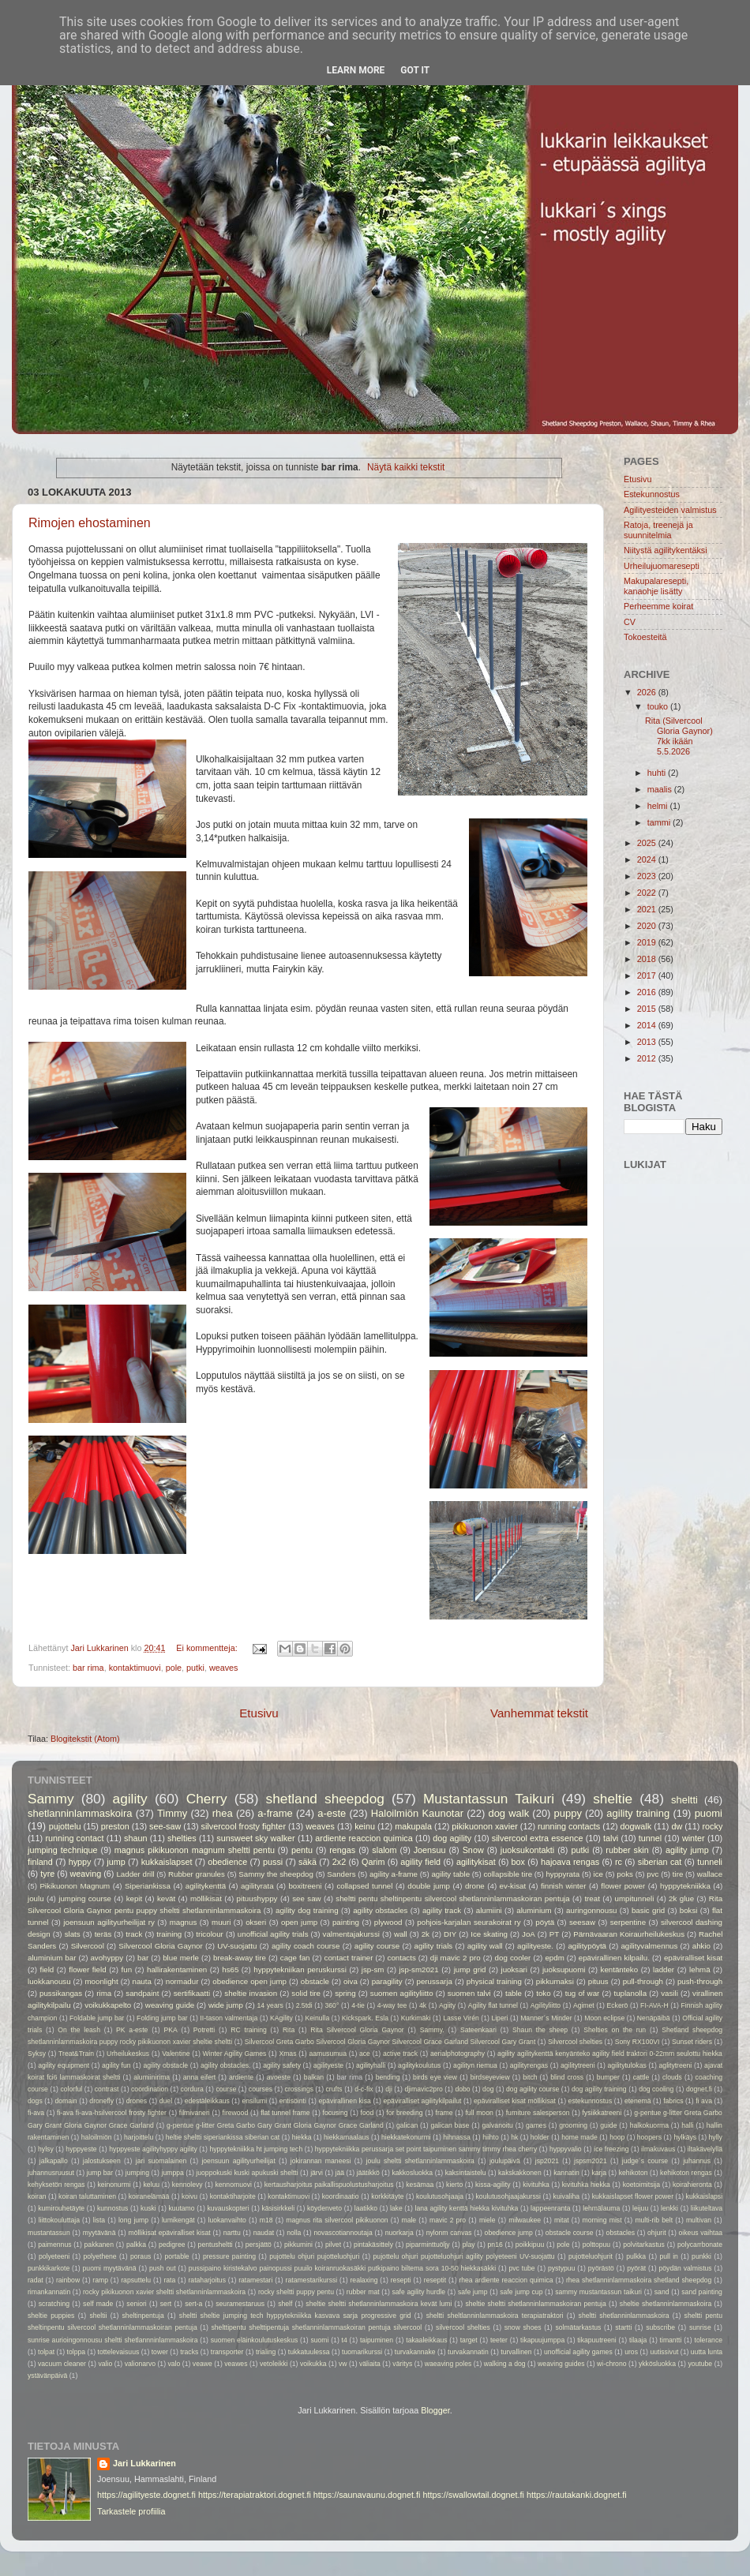 This screenshot has height=2576, width=750. What do you see at coordinates (98, 2316) in the screenshot?
I see `sheltii` at bounding box center [98, 2316].